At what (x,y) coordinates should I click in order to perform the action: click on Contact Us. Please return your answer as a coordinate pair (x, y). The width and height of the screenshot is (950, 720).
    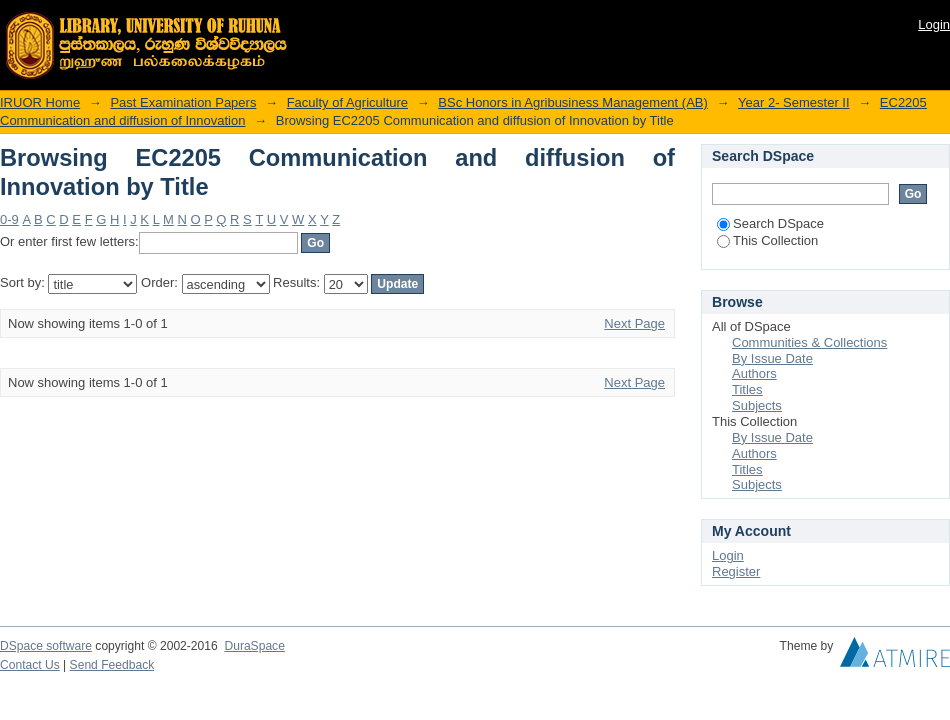
    Looking at the image, I should click on (30, 665).